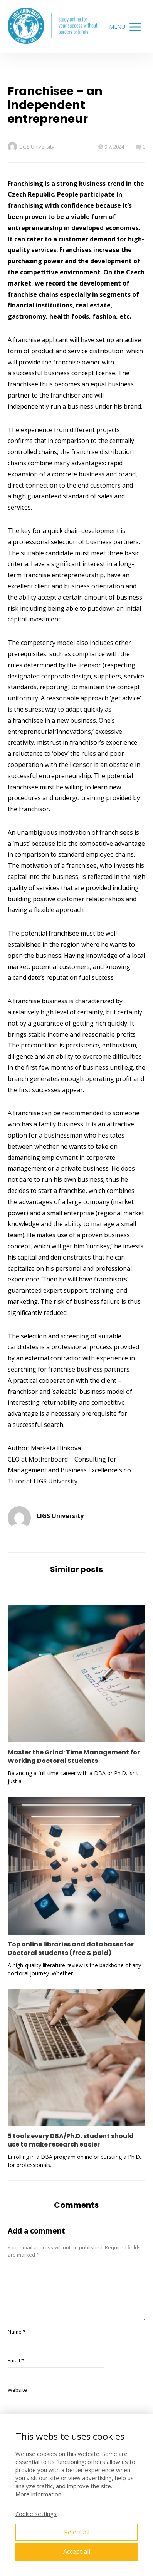 Image resolution: width=153 pixels, height=2576 pixels. What do you see at coordinates (71, 2140) in the screenshot?
I see `5 tools every DBA/Ph.D. student should use to make research easier` at bounding box center [71, 2140].